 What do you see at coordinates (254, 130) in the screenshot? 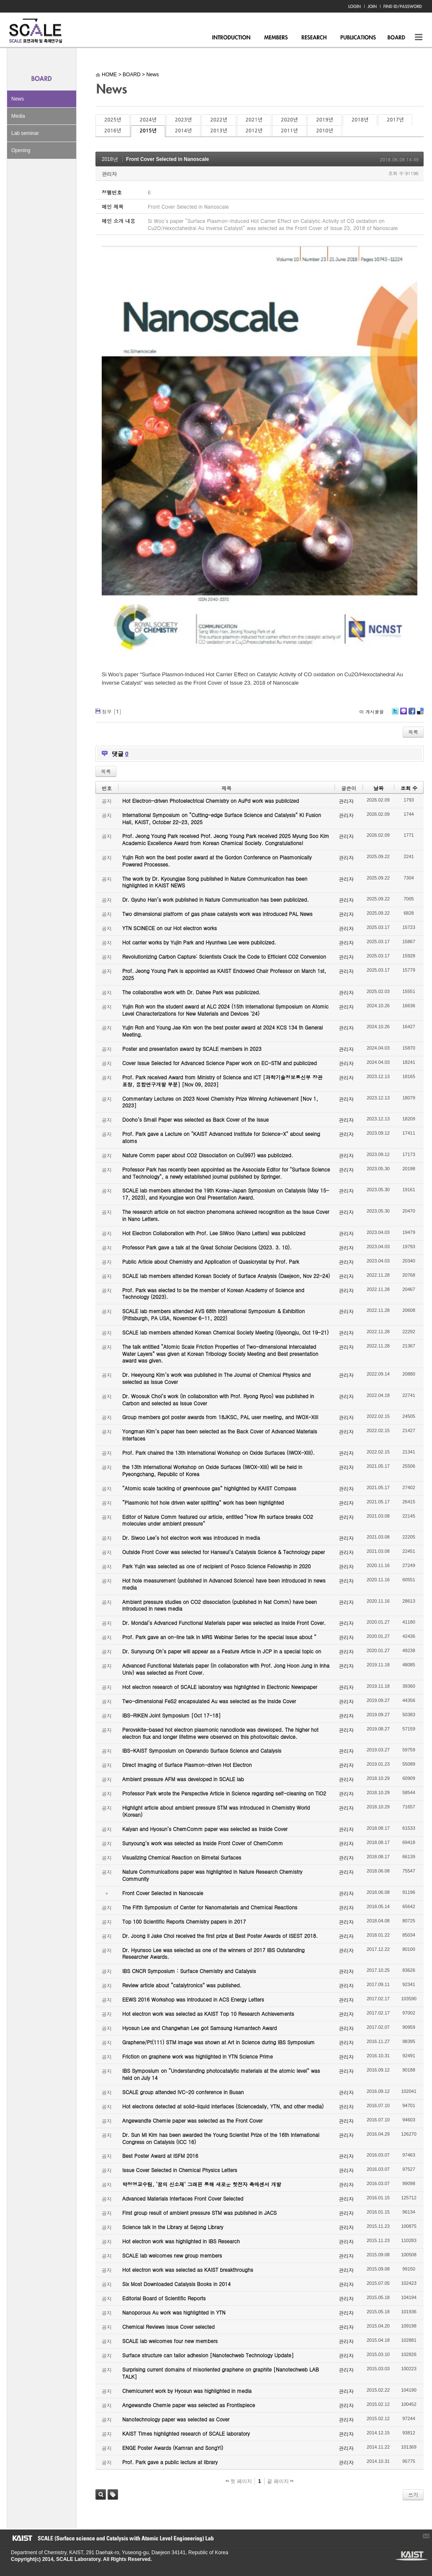
I see `2012년` at bounding box center [254, 130].